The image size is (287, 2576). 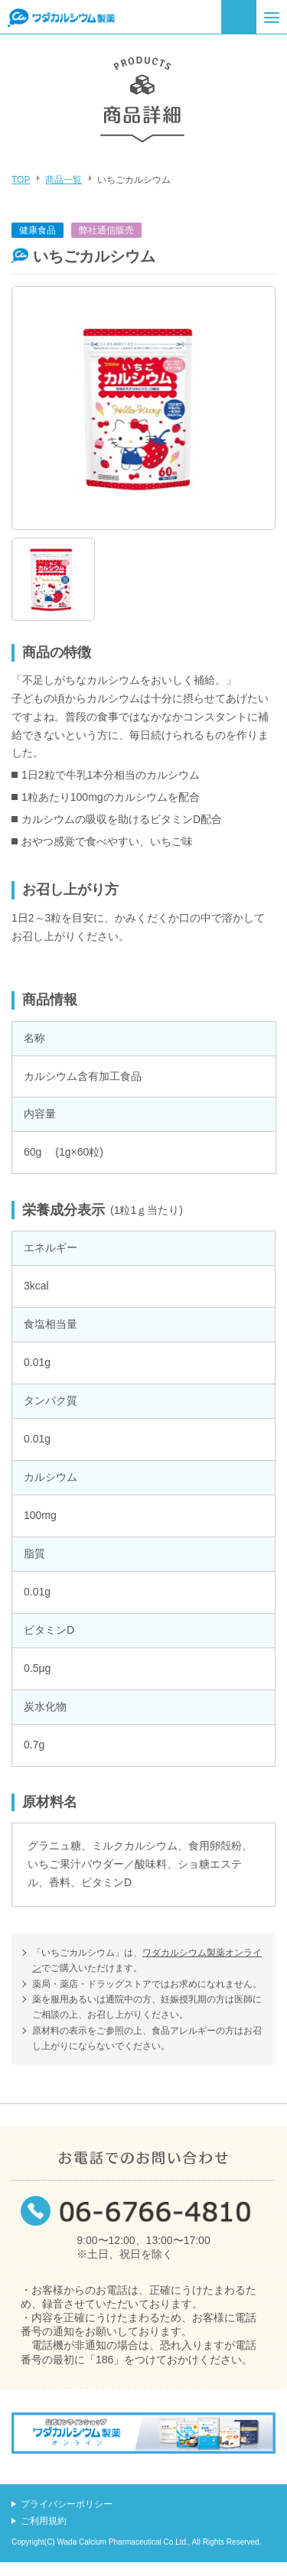 I want to click on TOP, so click(x=20, y=179).